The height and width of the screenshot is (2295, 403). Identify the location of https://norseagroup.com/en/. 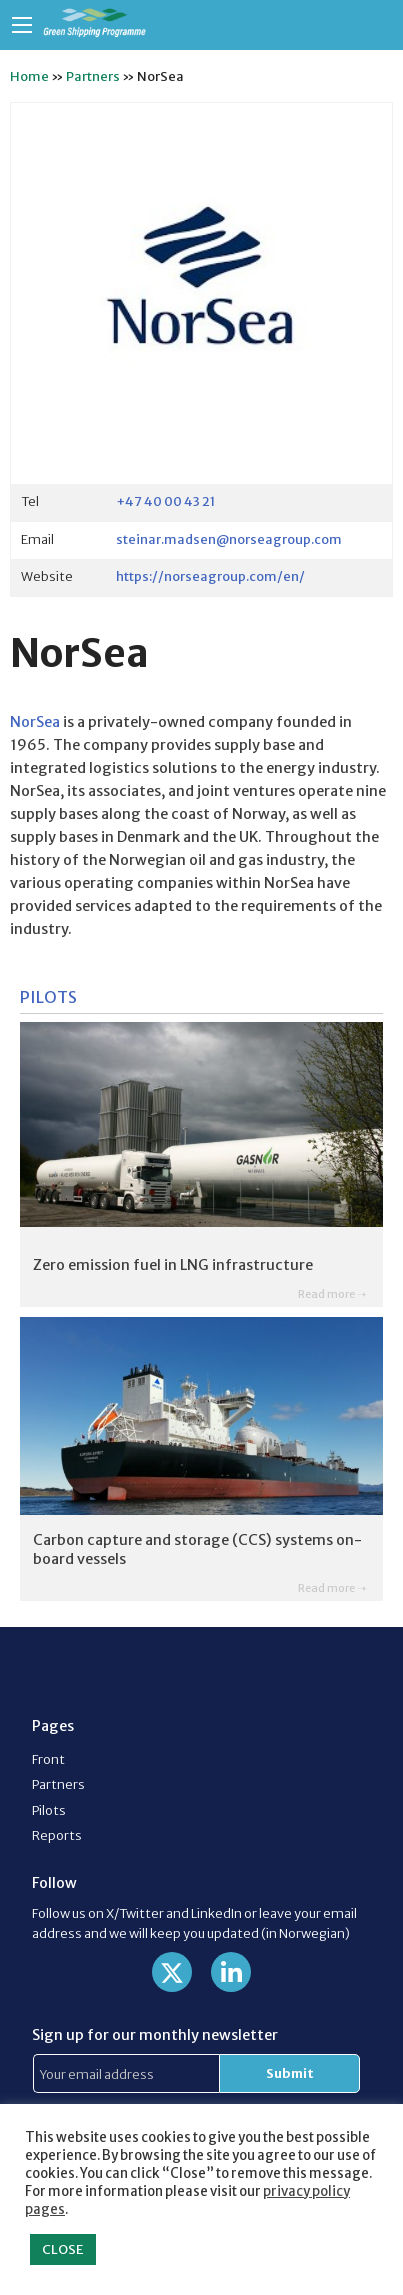
(210, 576).